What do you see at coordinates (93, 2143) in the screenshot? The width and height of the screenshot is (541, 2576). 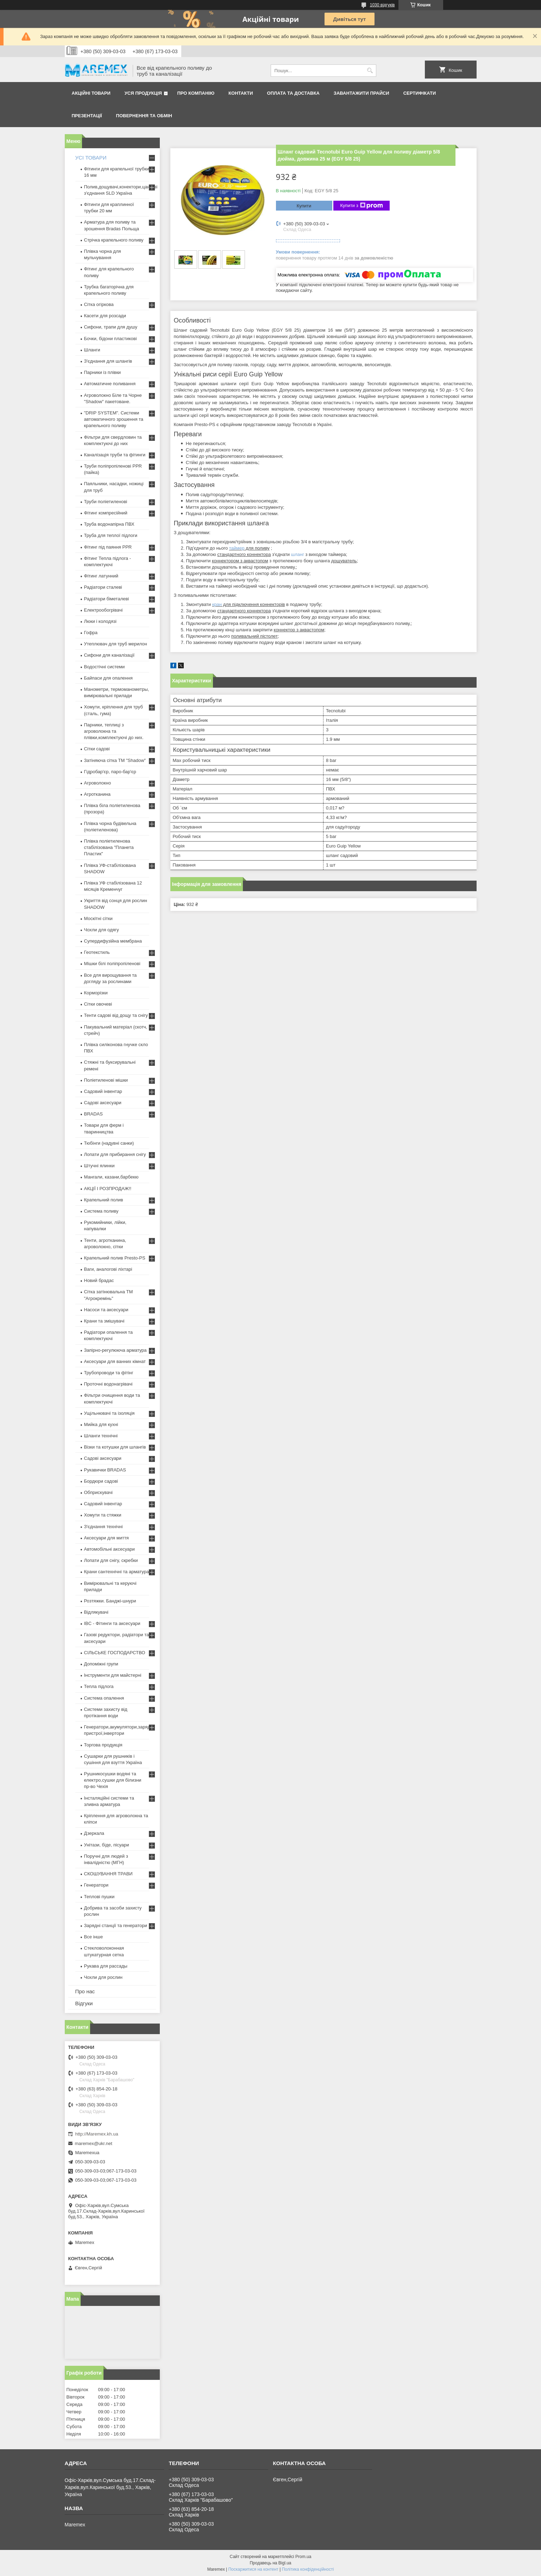 I see `maremex@ukr.net` at bounding box center [93, 2143].